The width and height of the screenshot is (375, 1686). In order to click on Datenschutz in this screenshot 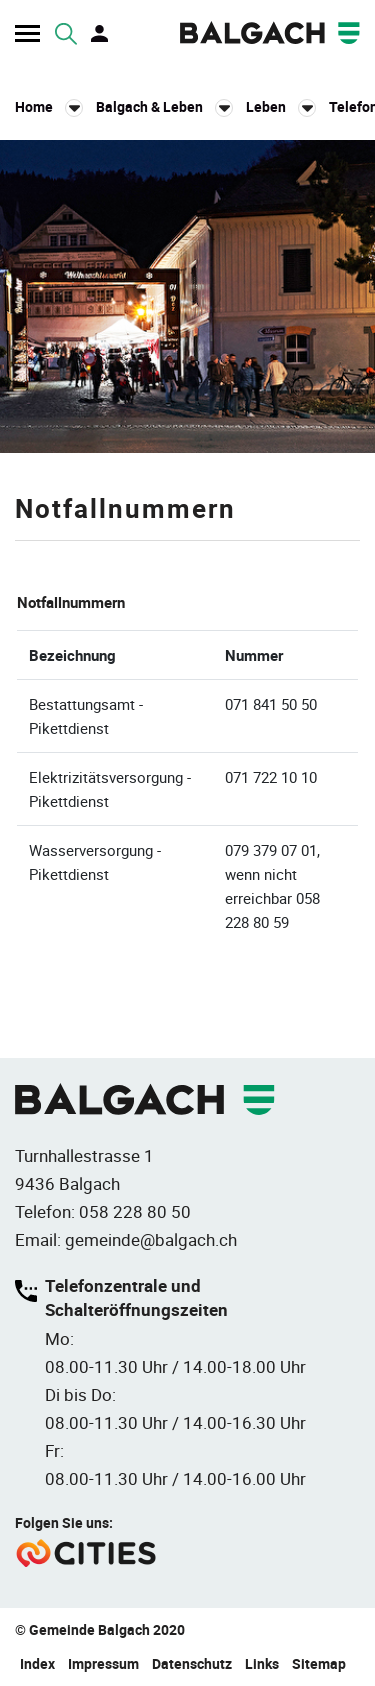, I will do `click(192, 1663)`.